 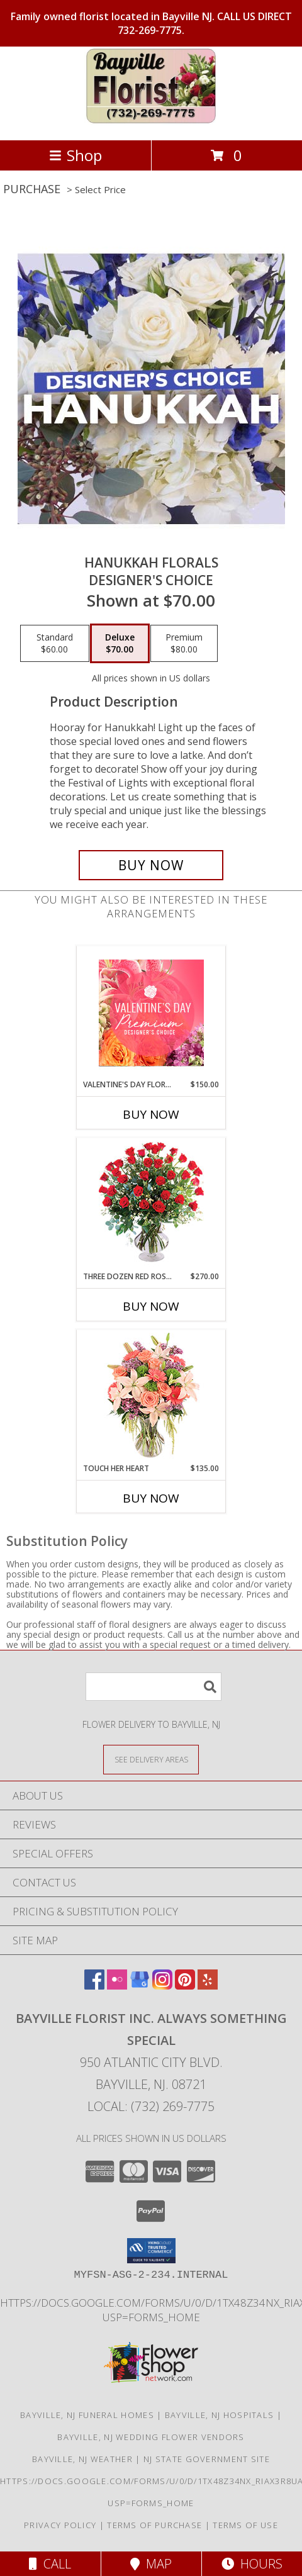 What do you see at coordinates (151, 1114) in the screenshot?
I see `Buy Now [Buy VALENTINE'S DAY FLORALS Now for $150.00]` at bounding box center [151, 1114].